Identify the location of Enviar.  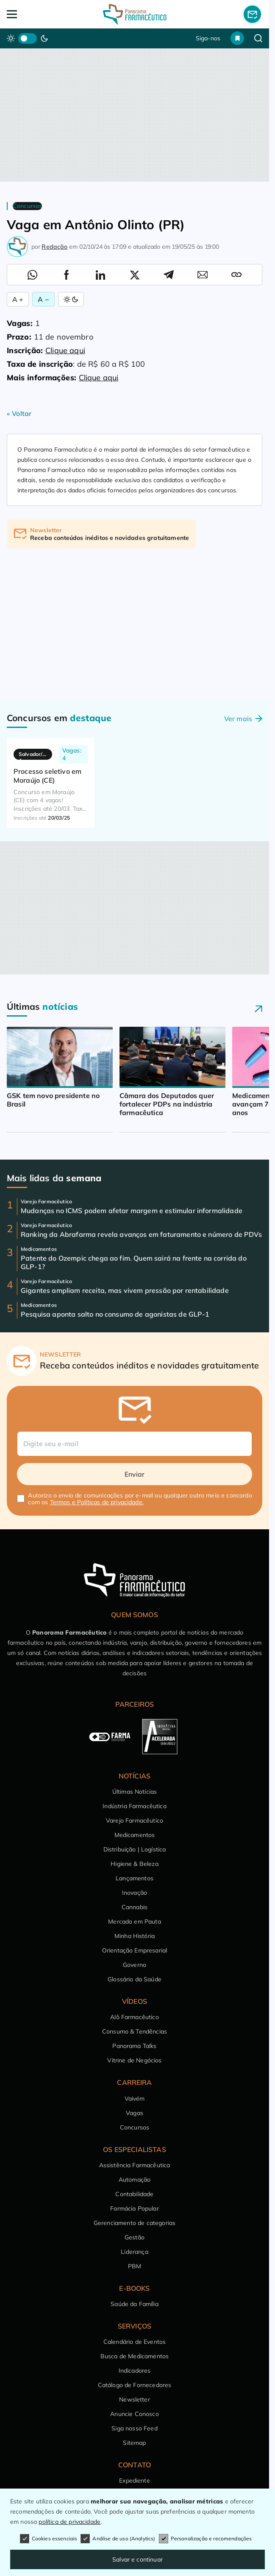
(135, 1474).